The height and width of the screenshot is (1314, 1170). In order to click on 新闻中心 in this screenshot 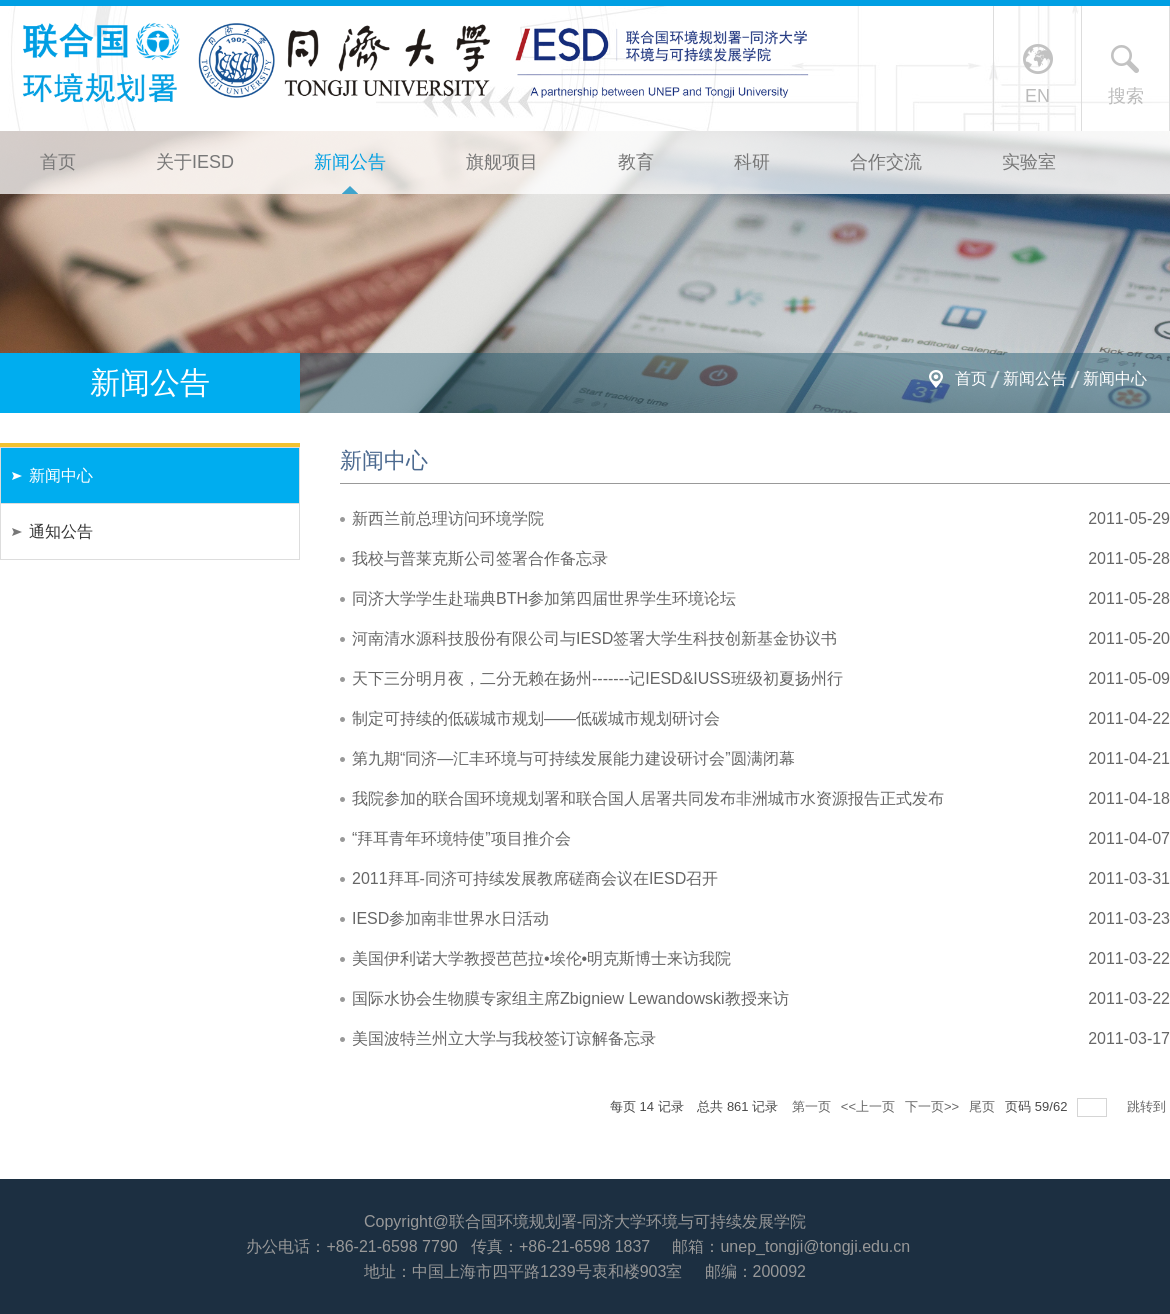, I will do `click(1115, 378)`.